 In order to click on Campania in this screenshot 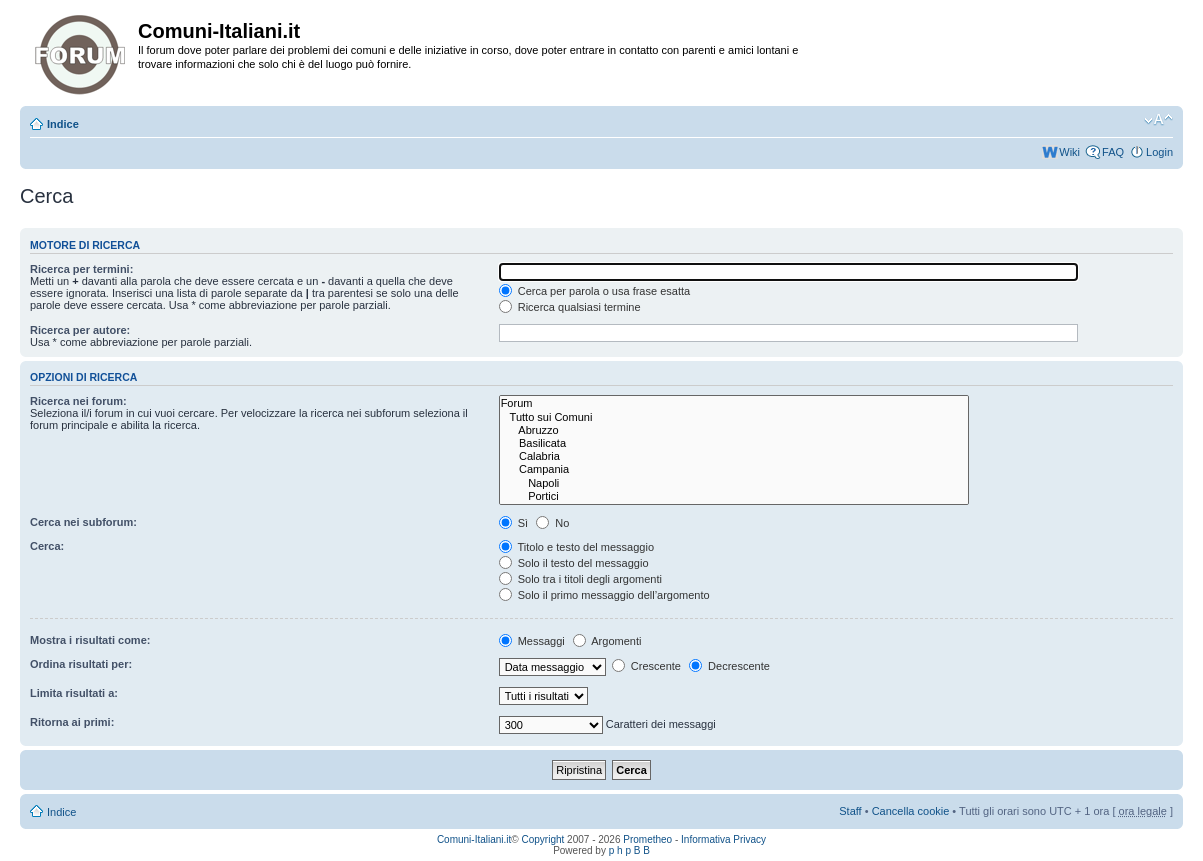, I will do `click(734, 469)`.